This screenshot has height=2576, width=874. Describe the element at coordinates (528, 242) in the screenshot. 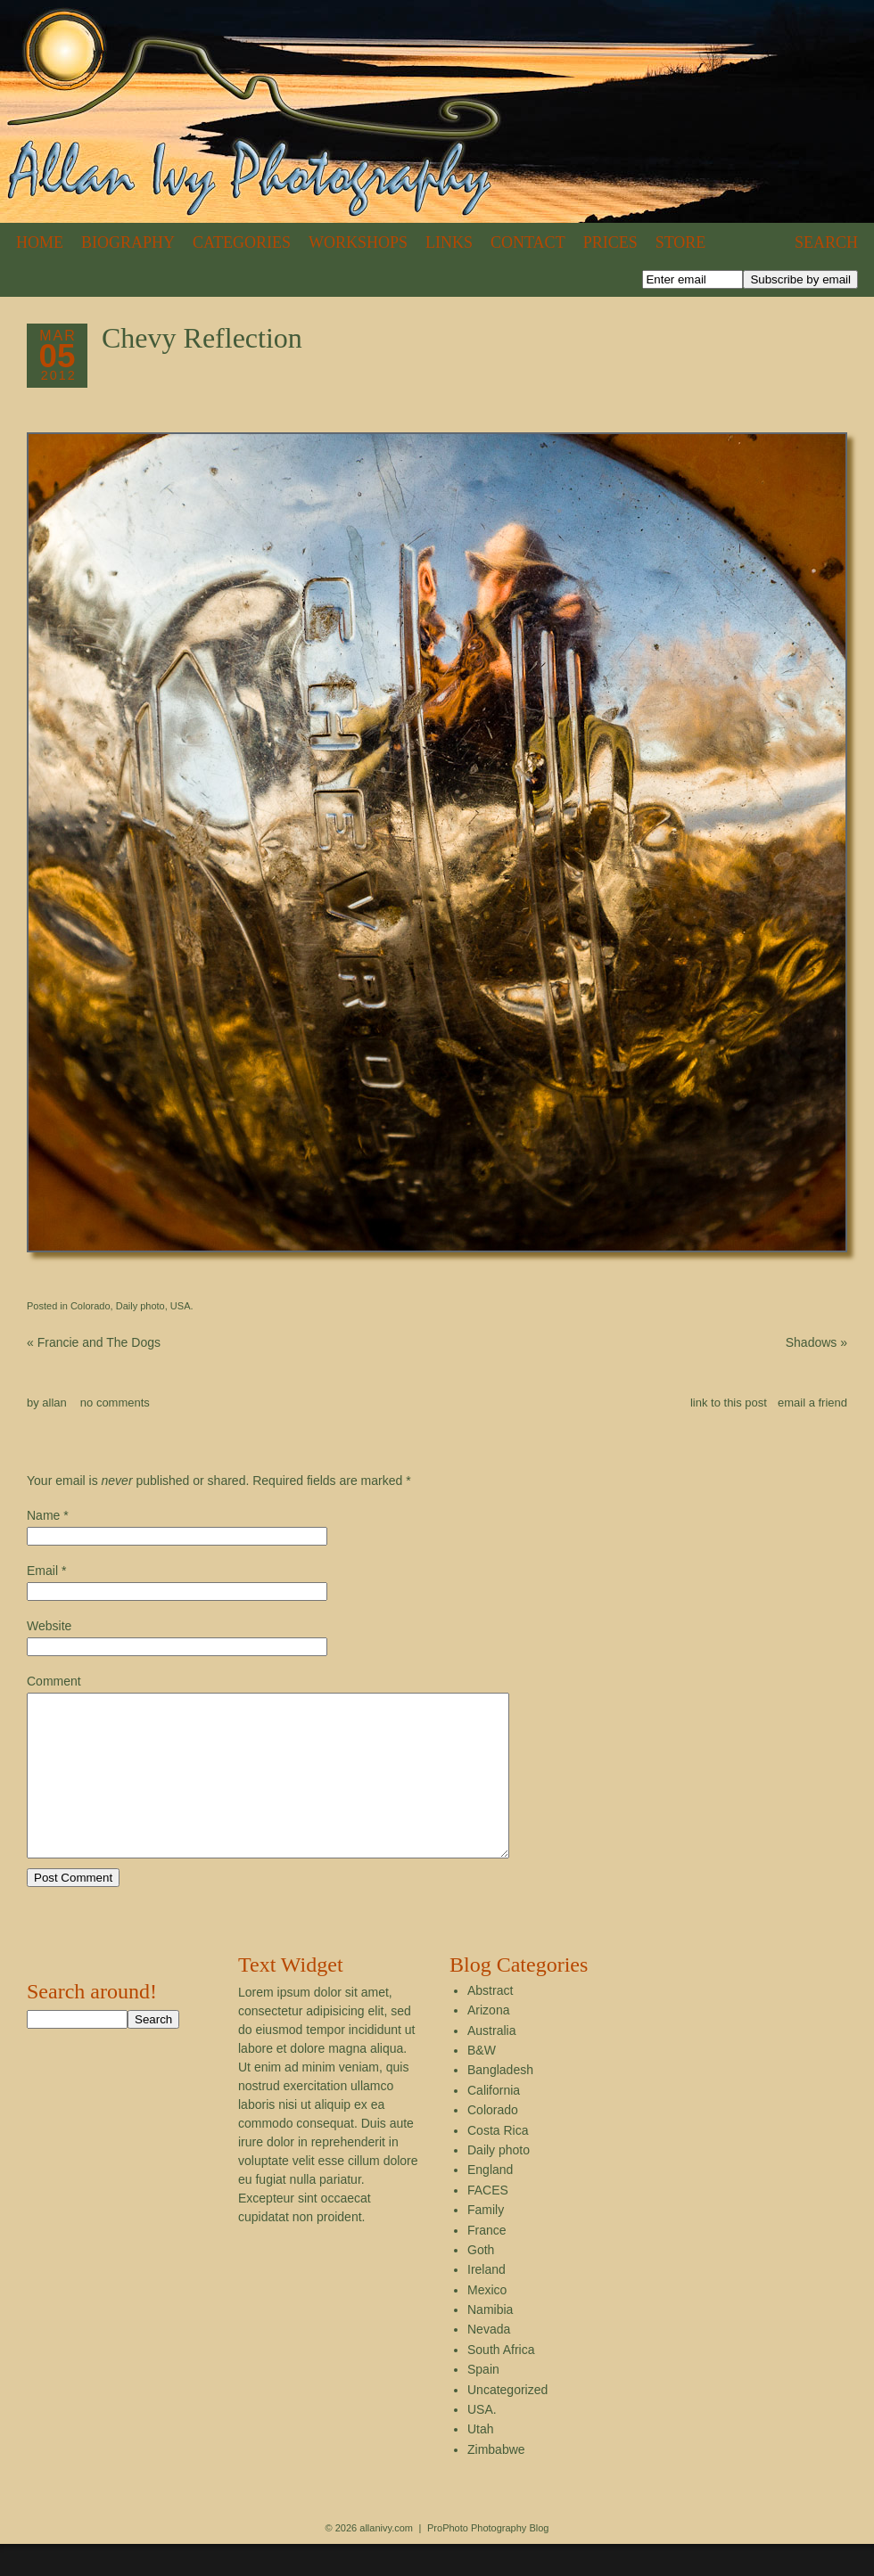

I see `Contact` at that location.